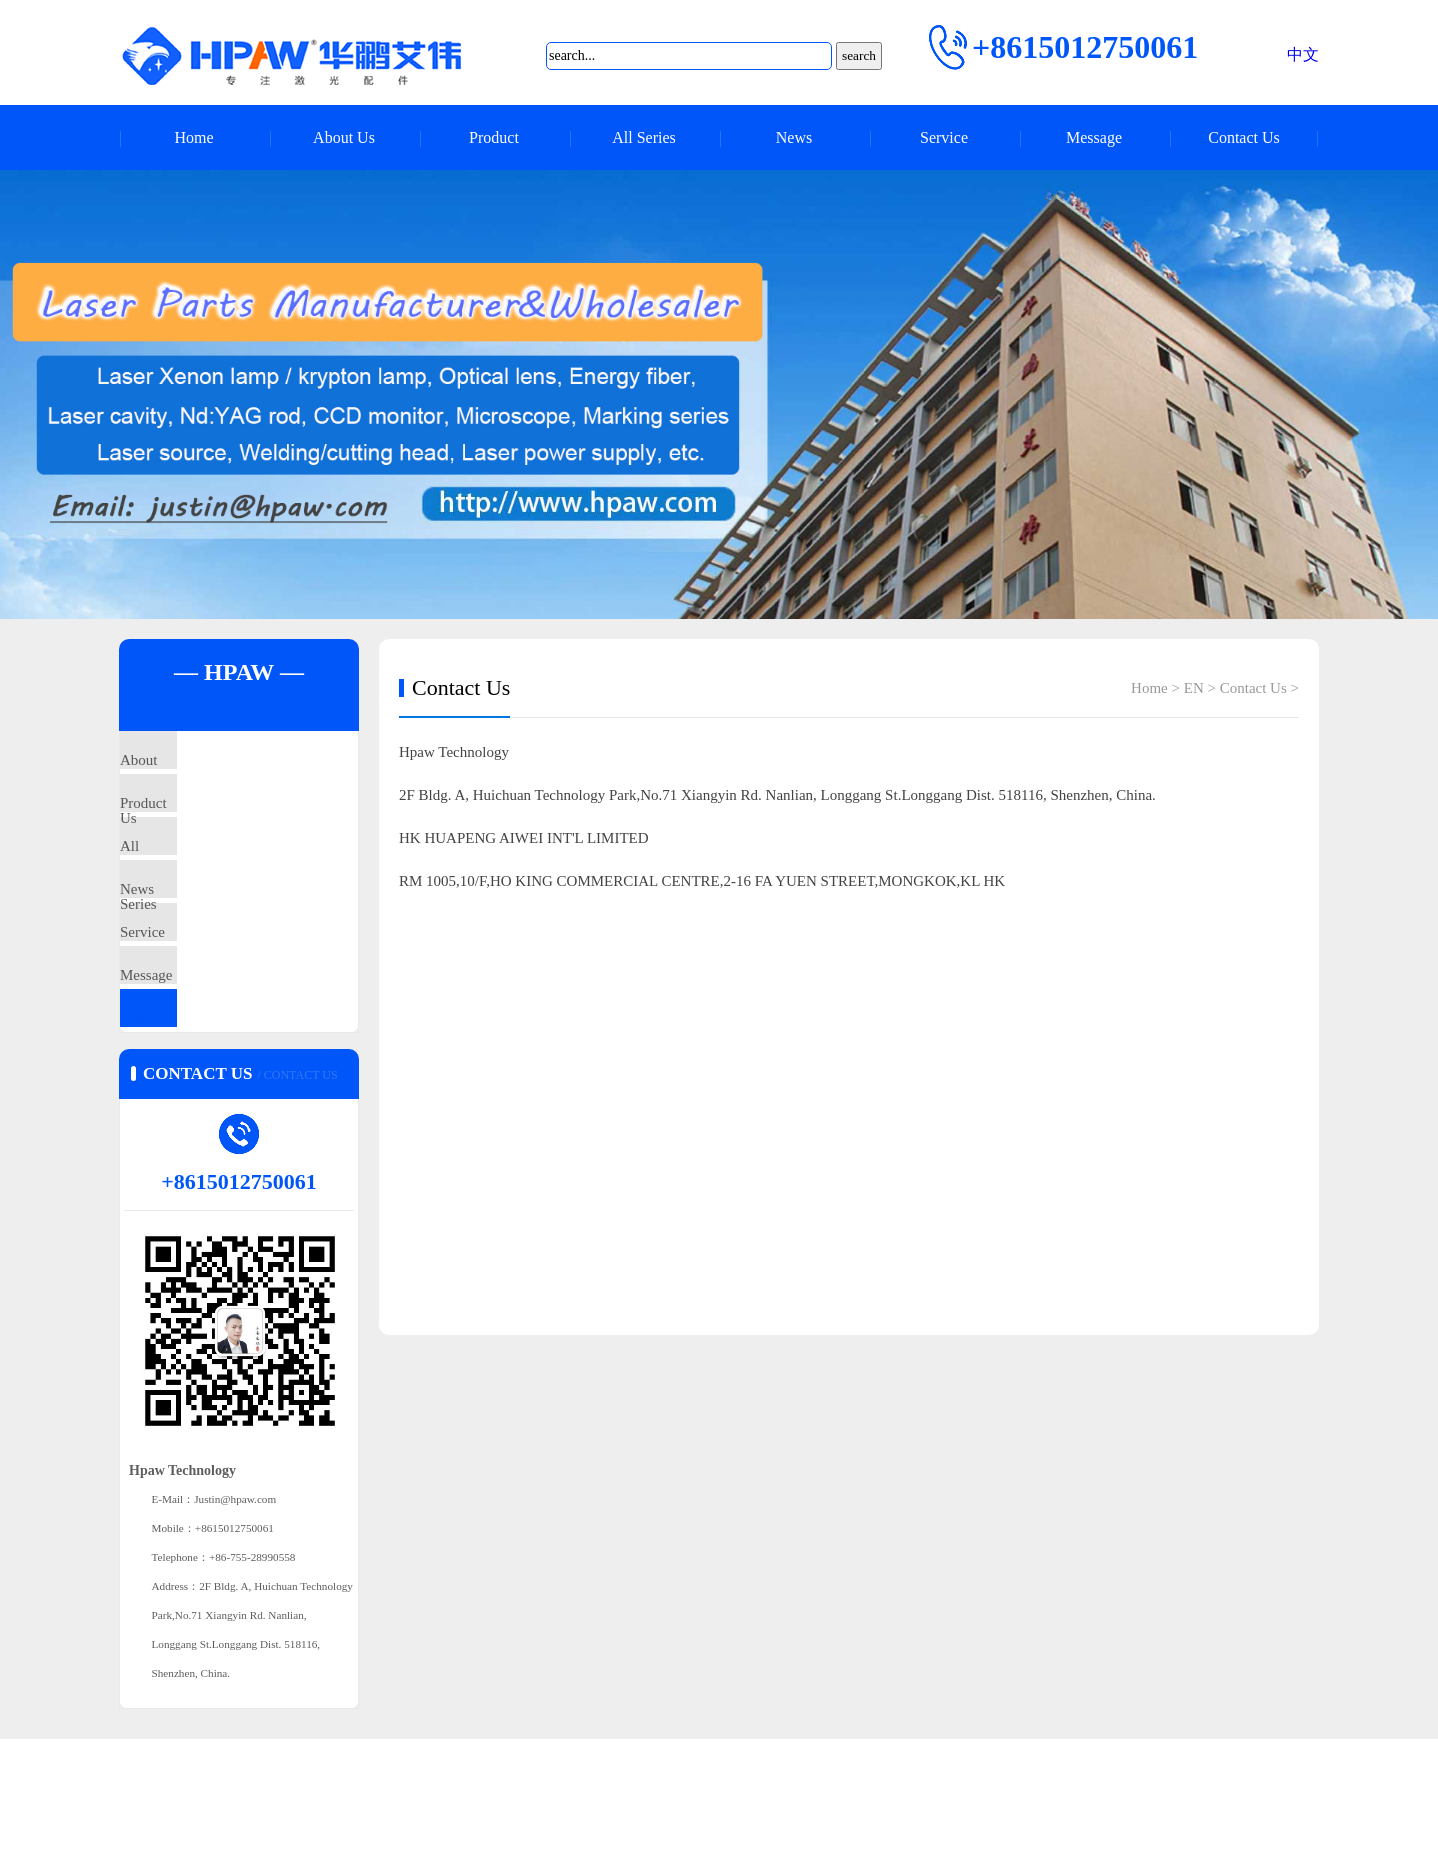 The height and width of the screenshot is (1851, 1438). I want to click on search, so click(859, 55).